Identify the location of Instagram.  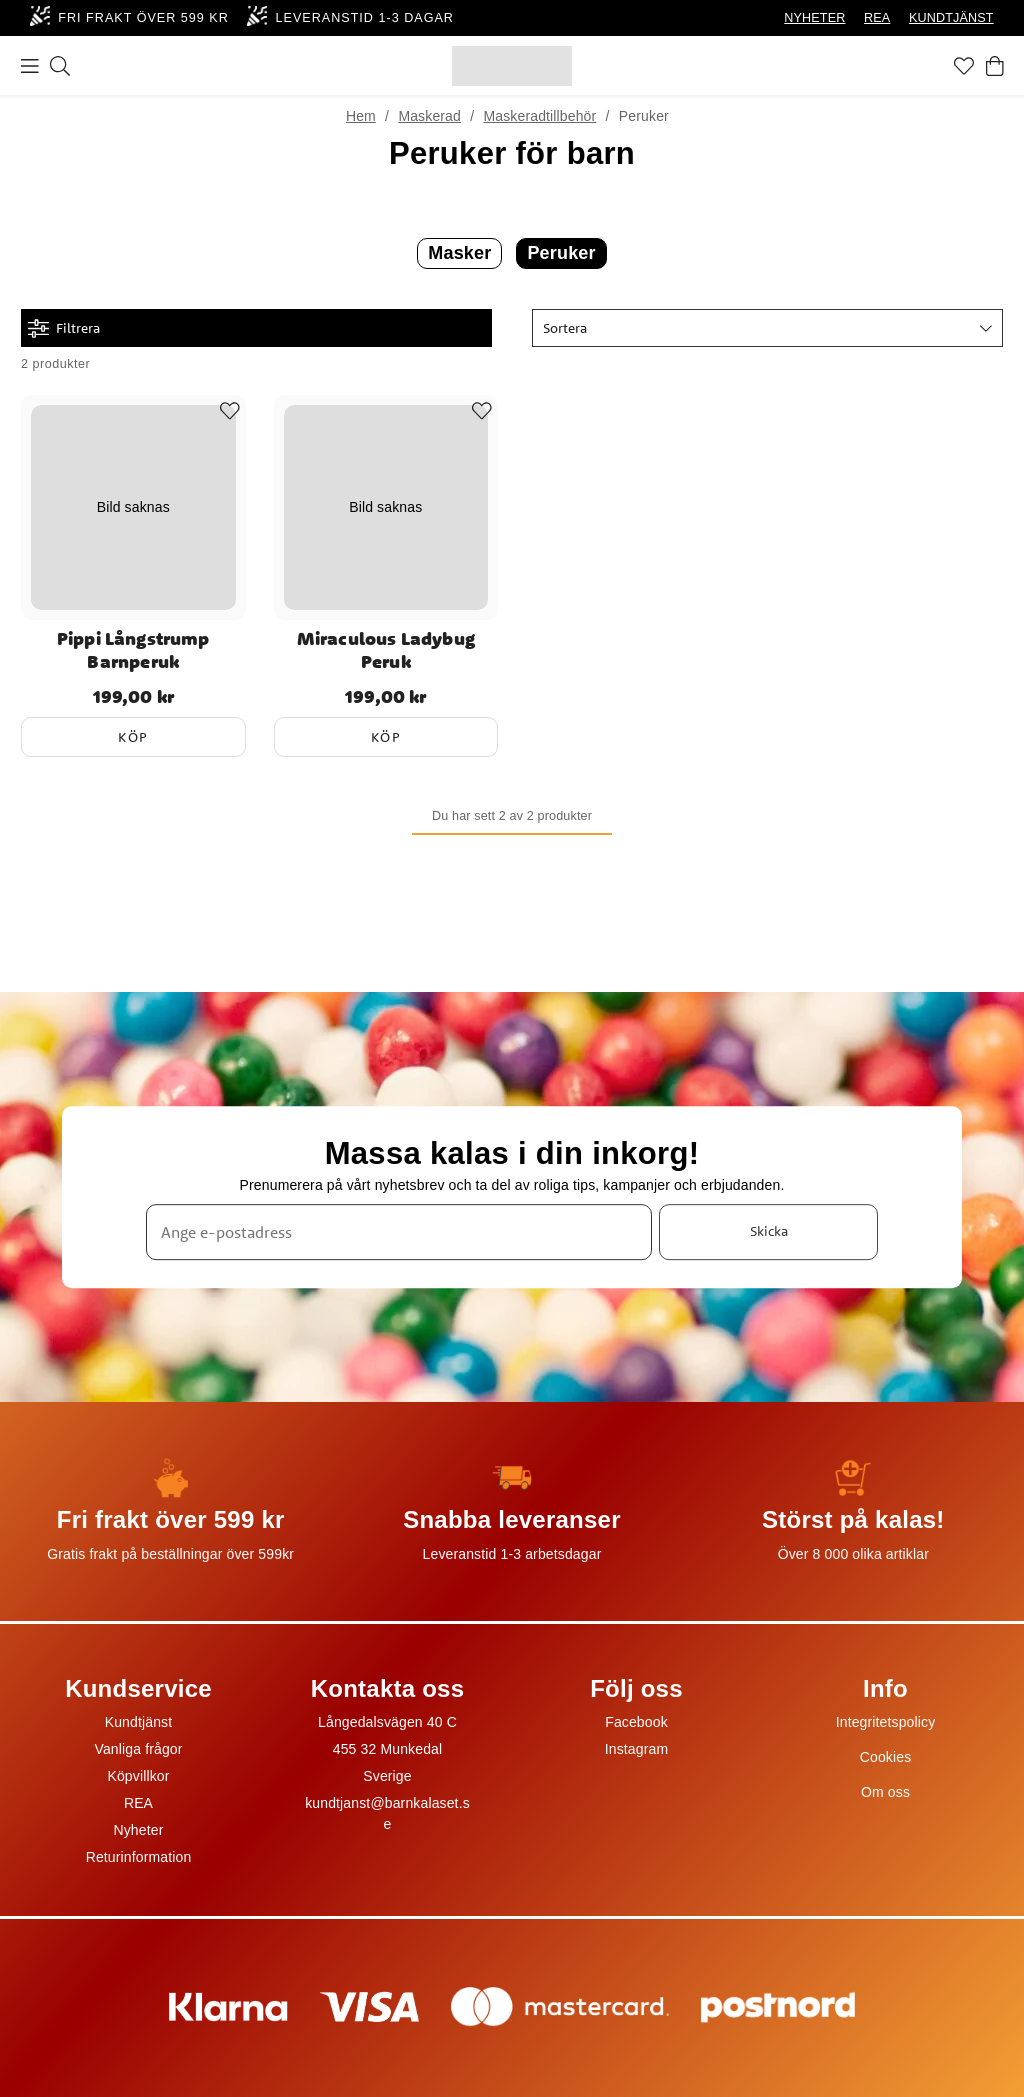
(637, 1749).